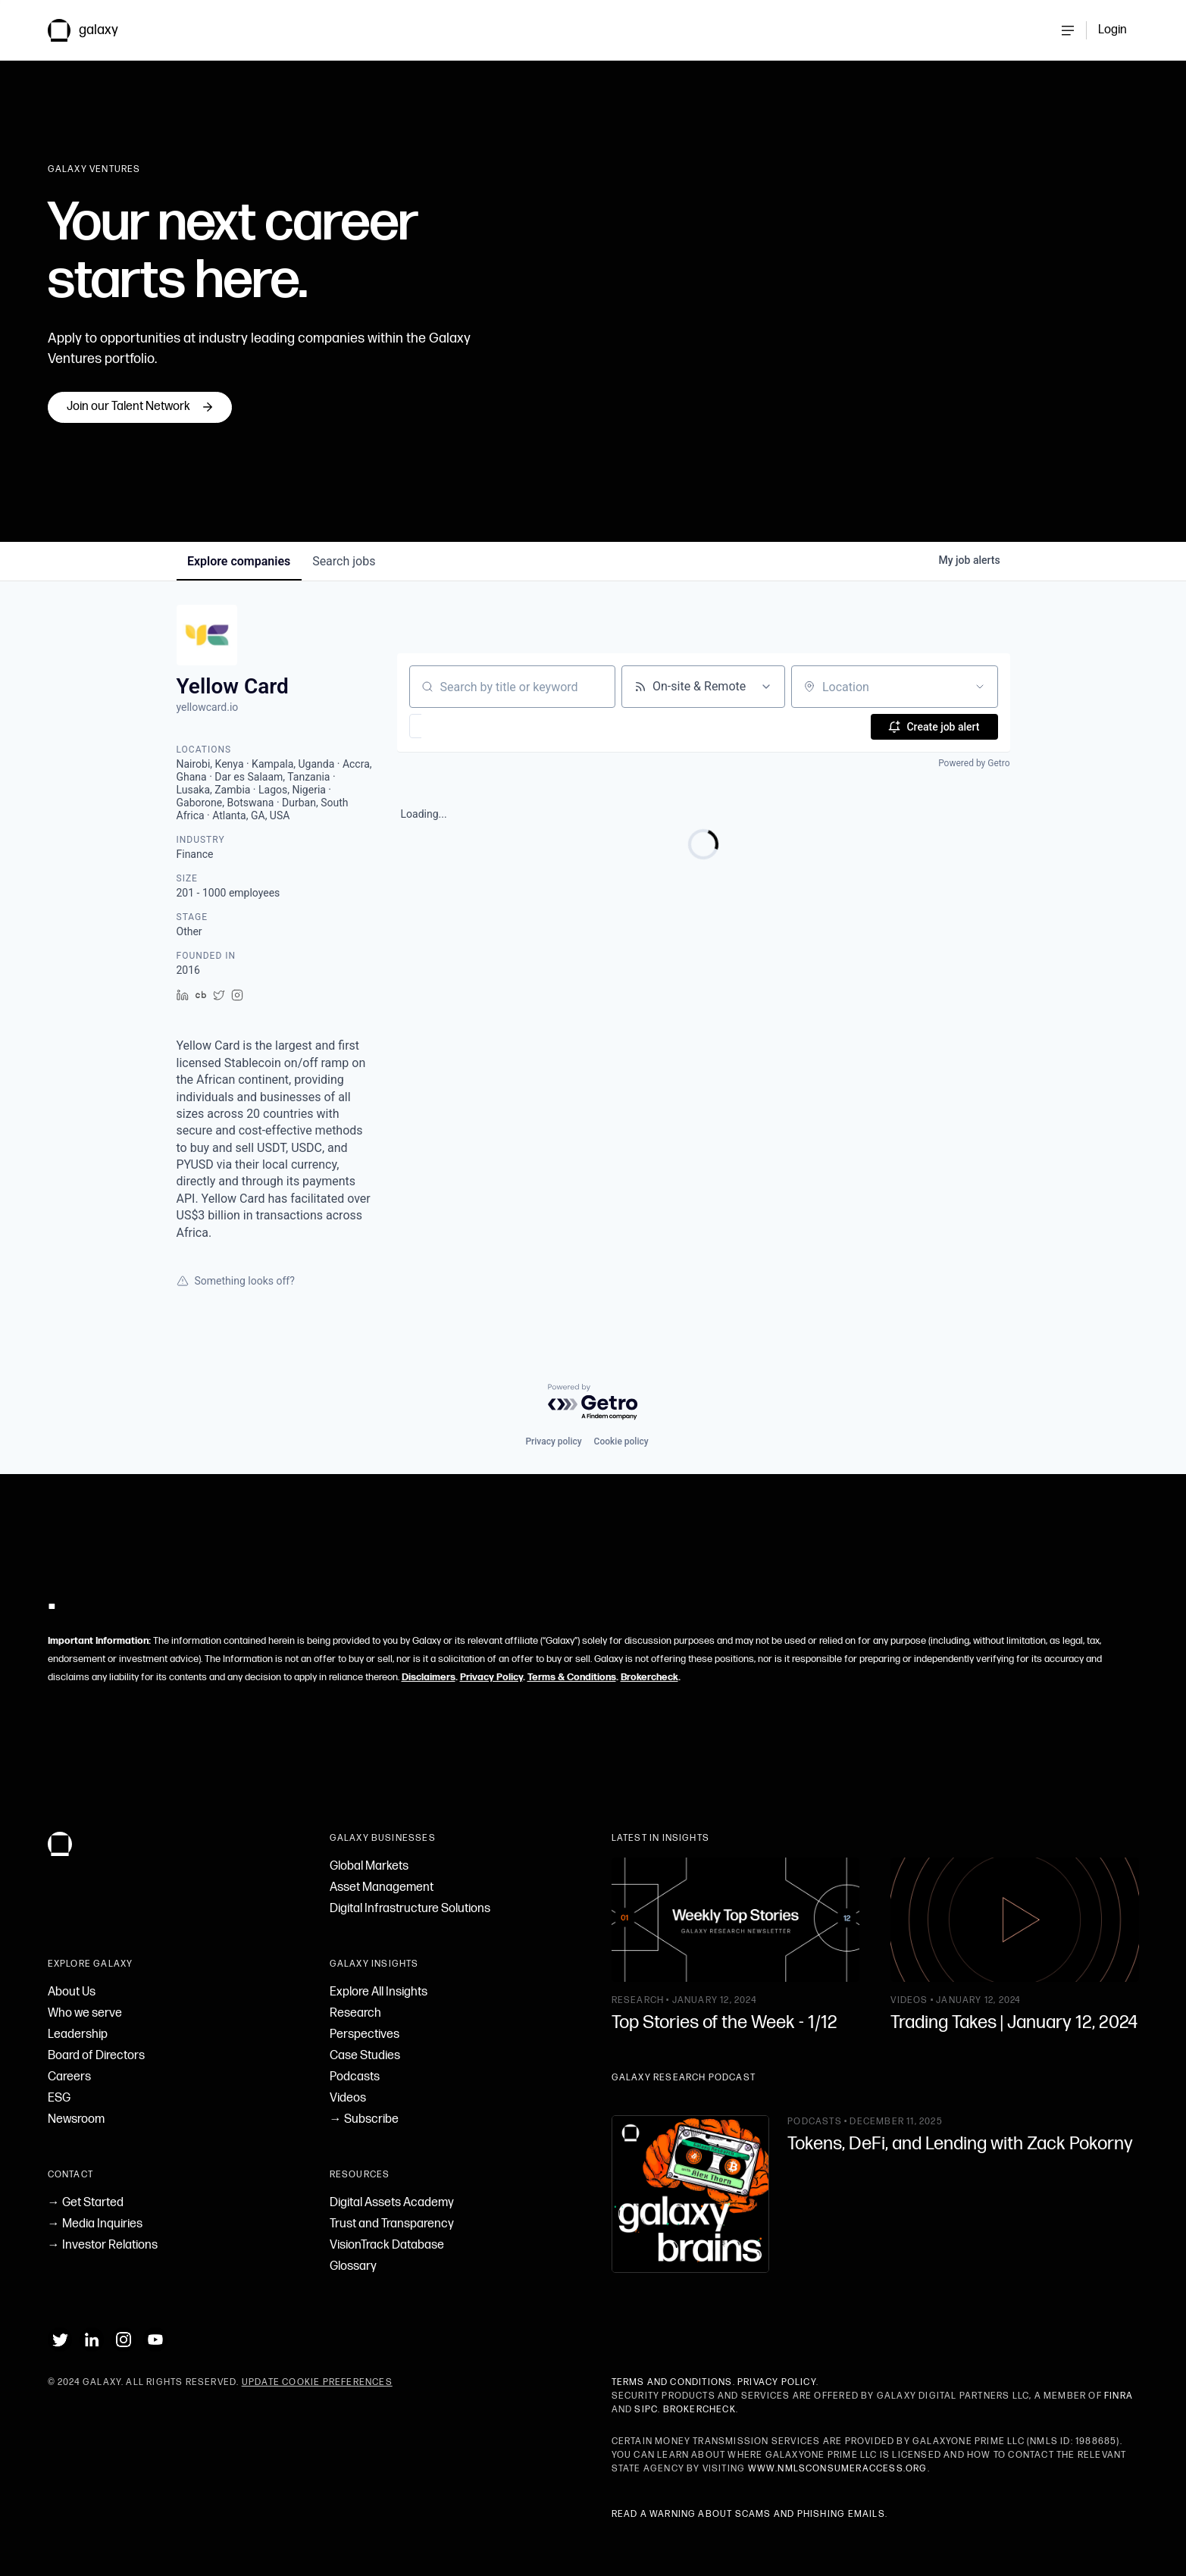 The image size is (1186, 2576). Describe the element at coordinates (355, 2013) in the screenshot. I see `Research` at that location.